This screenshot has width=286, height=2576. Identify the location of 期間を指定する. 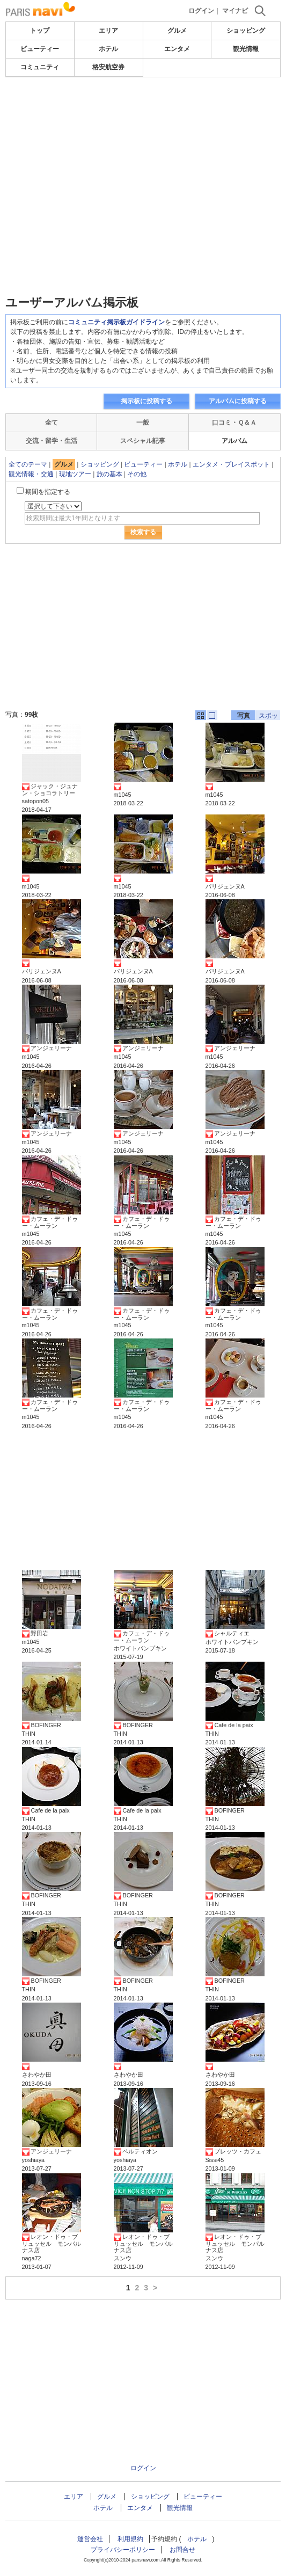
(47, 492).